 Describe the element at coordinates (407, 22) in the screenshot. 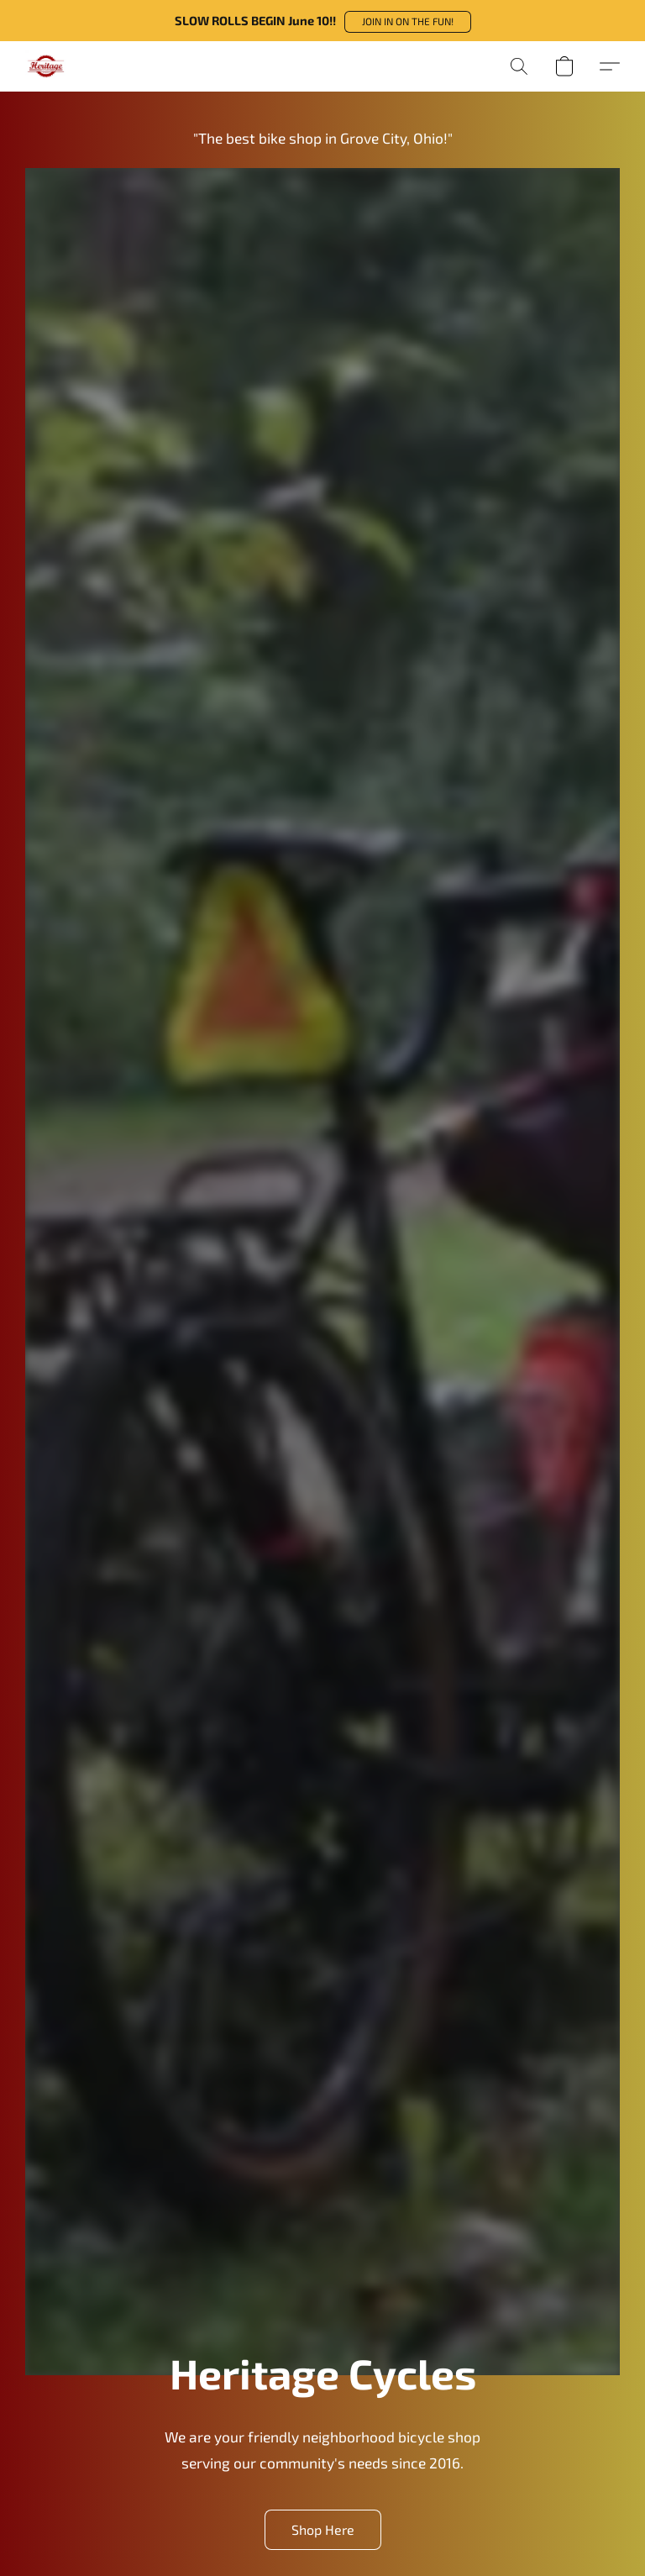

I see `[button]` at that location.